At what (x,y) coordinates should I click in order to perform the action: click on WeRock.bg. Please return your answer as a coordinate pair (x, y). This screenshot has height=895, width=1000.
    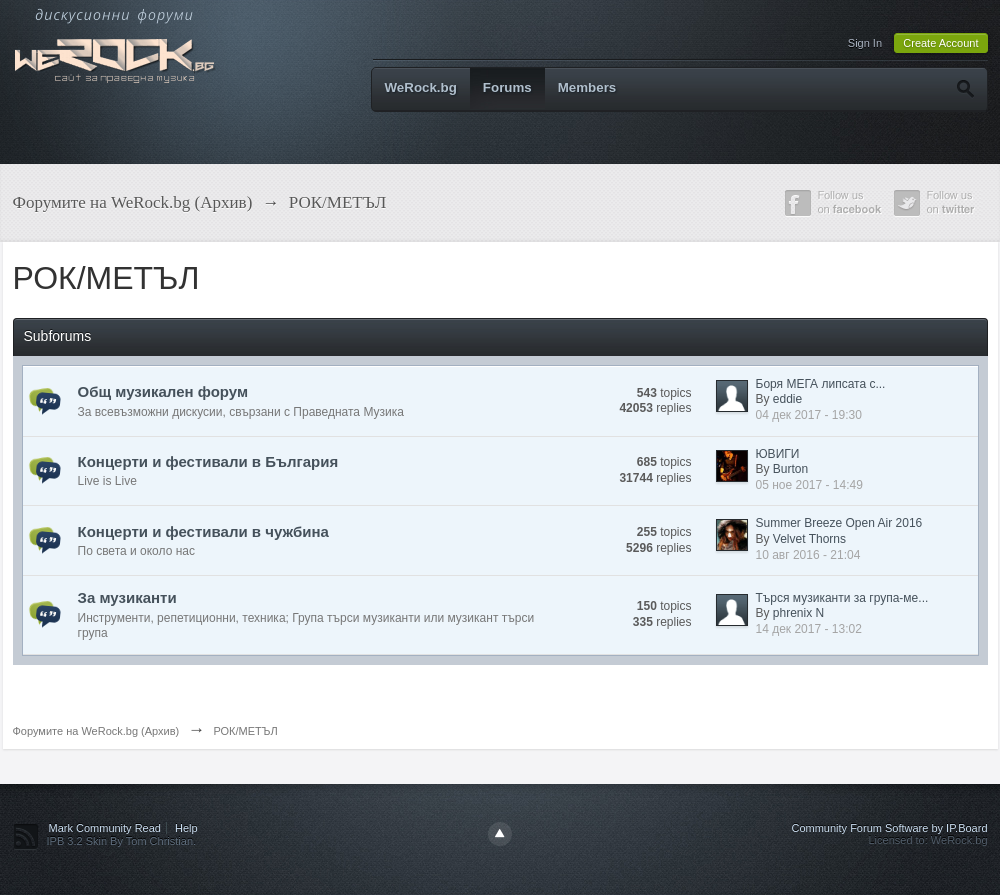
    Looking at the image, I should click on (421, 87).